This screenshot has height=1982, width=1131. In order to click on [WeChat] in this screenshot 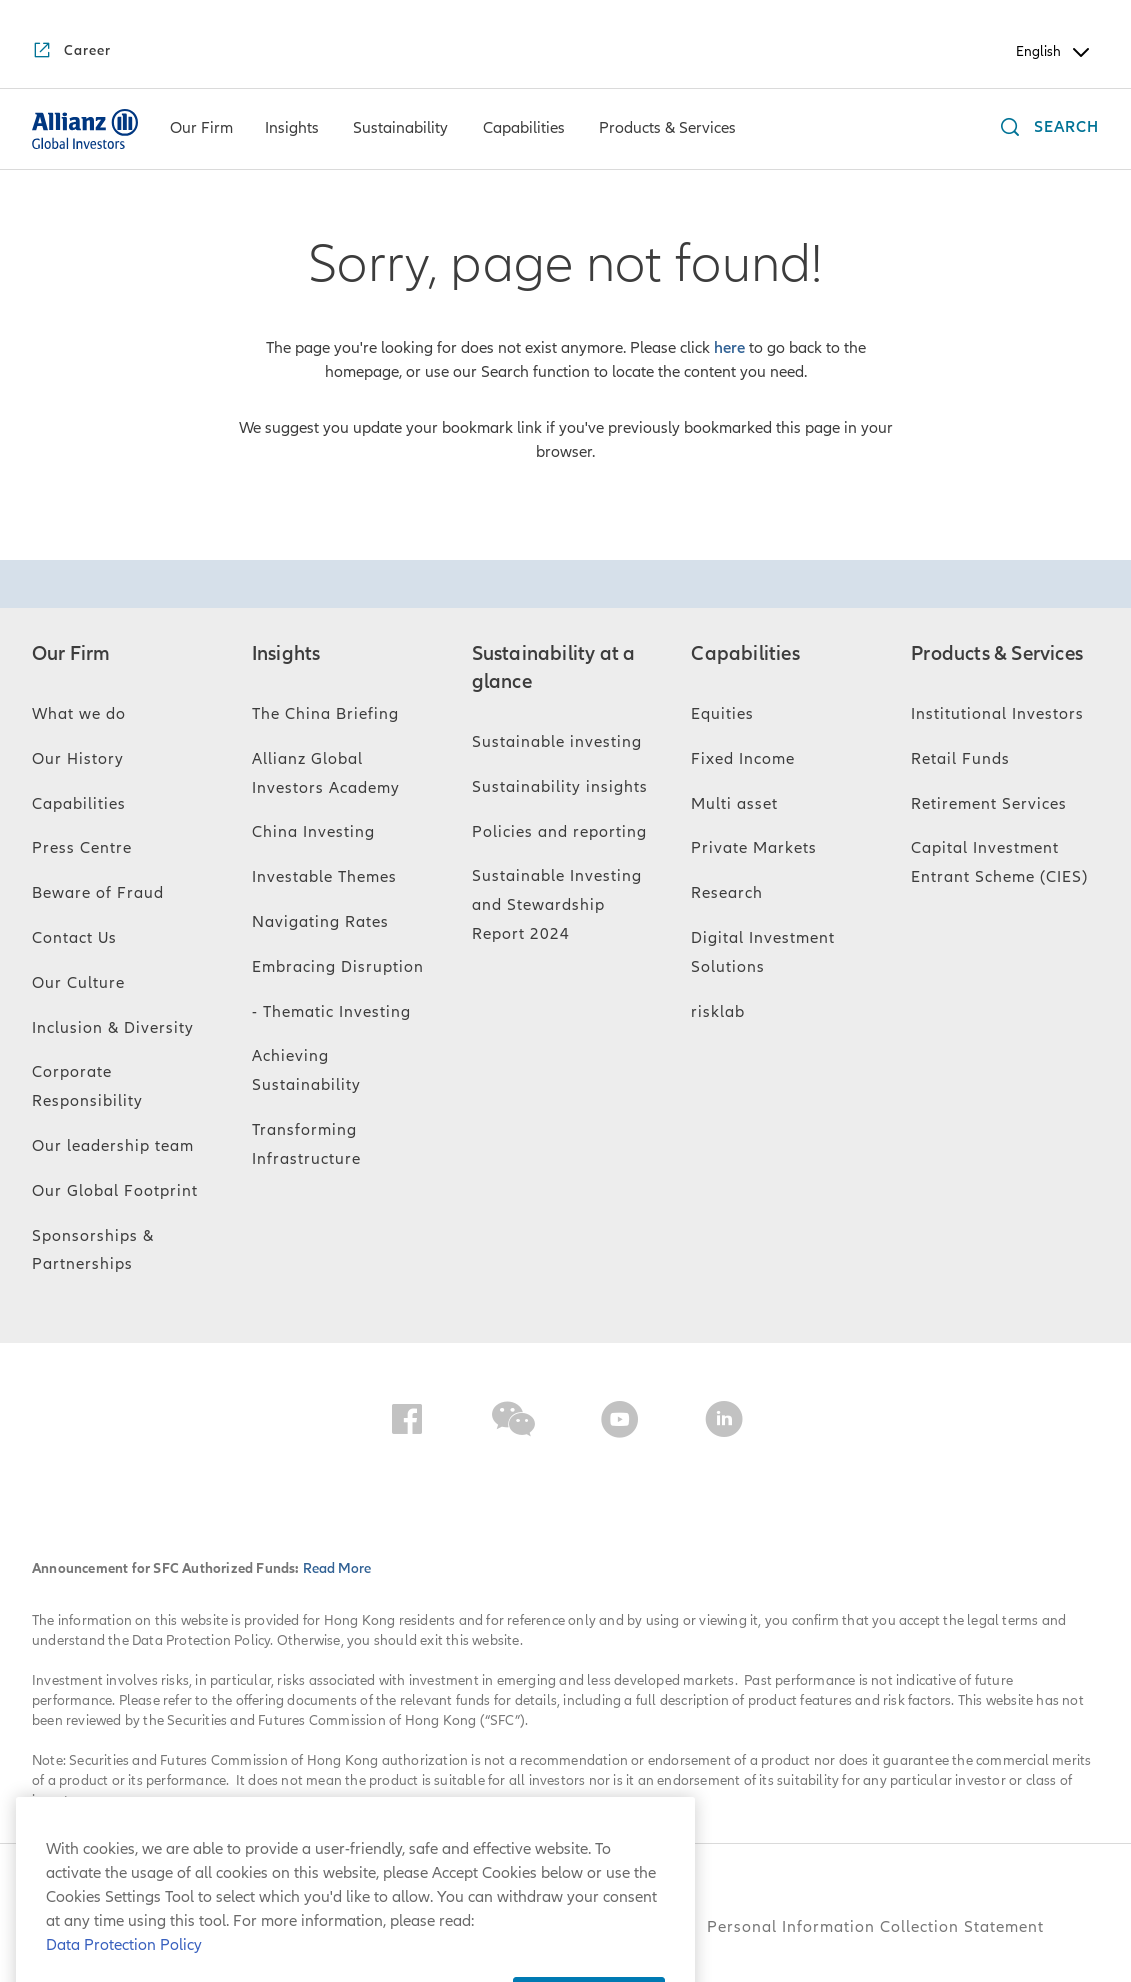, I will do `click(513, 1423)`.